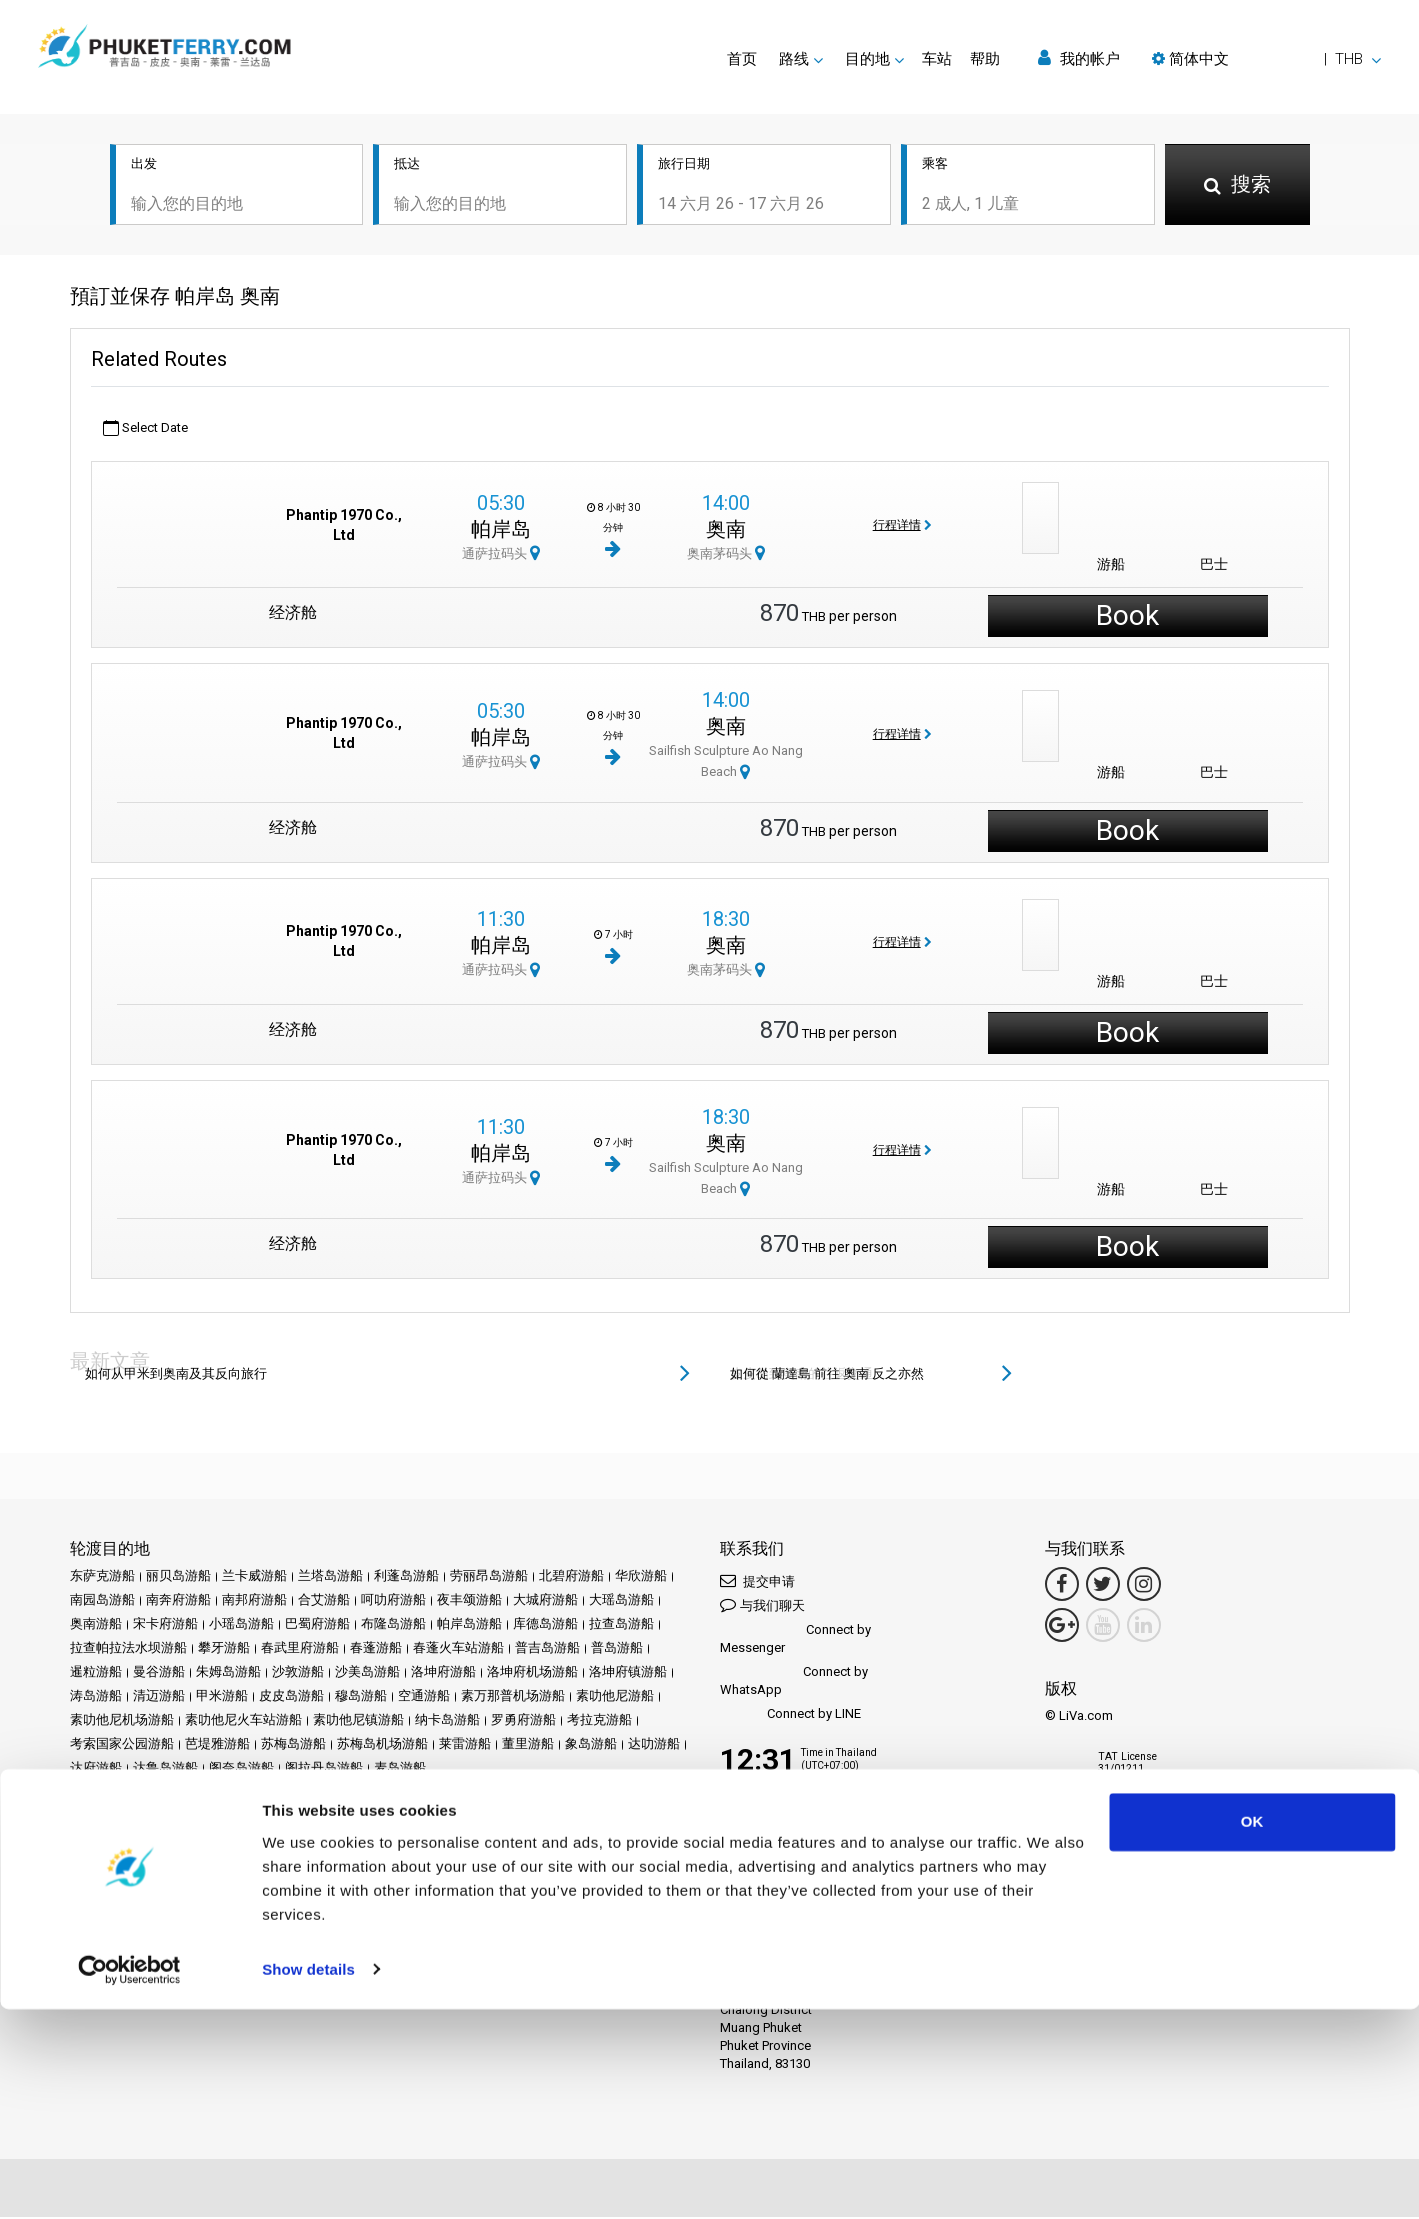 The width and height of the screenshot is (1419, 2219). What do you see at coordinates (178, 1601) in the screenshot?
I see `南奔府游船` at bounding box center [178, 1601].